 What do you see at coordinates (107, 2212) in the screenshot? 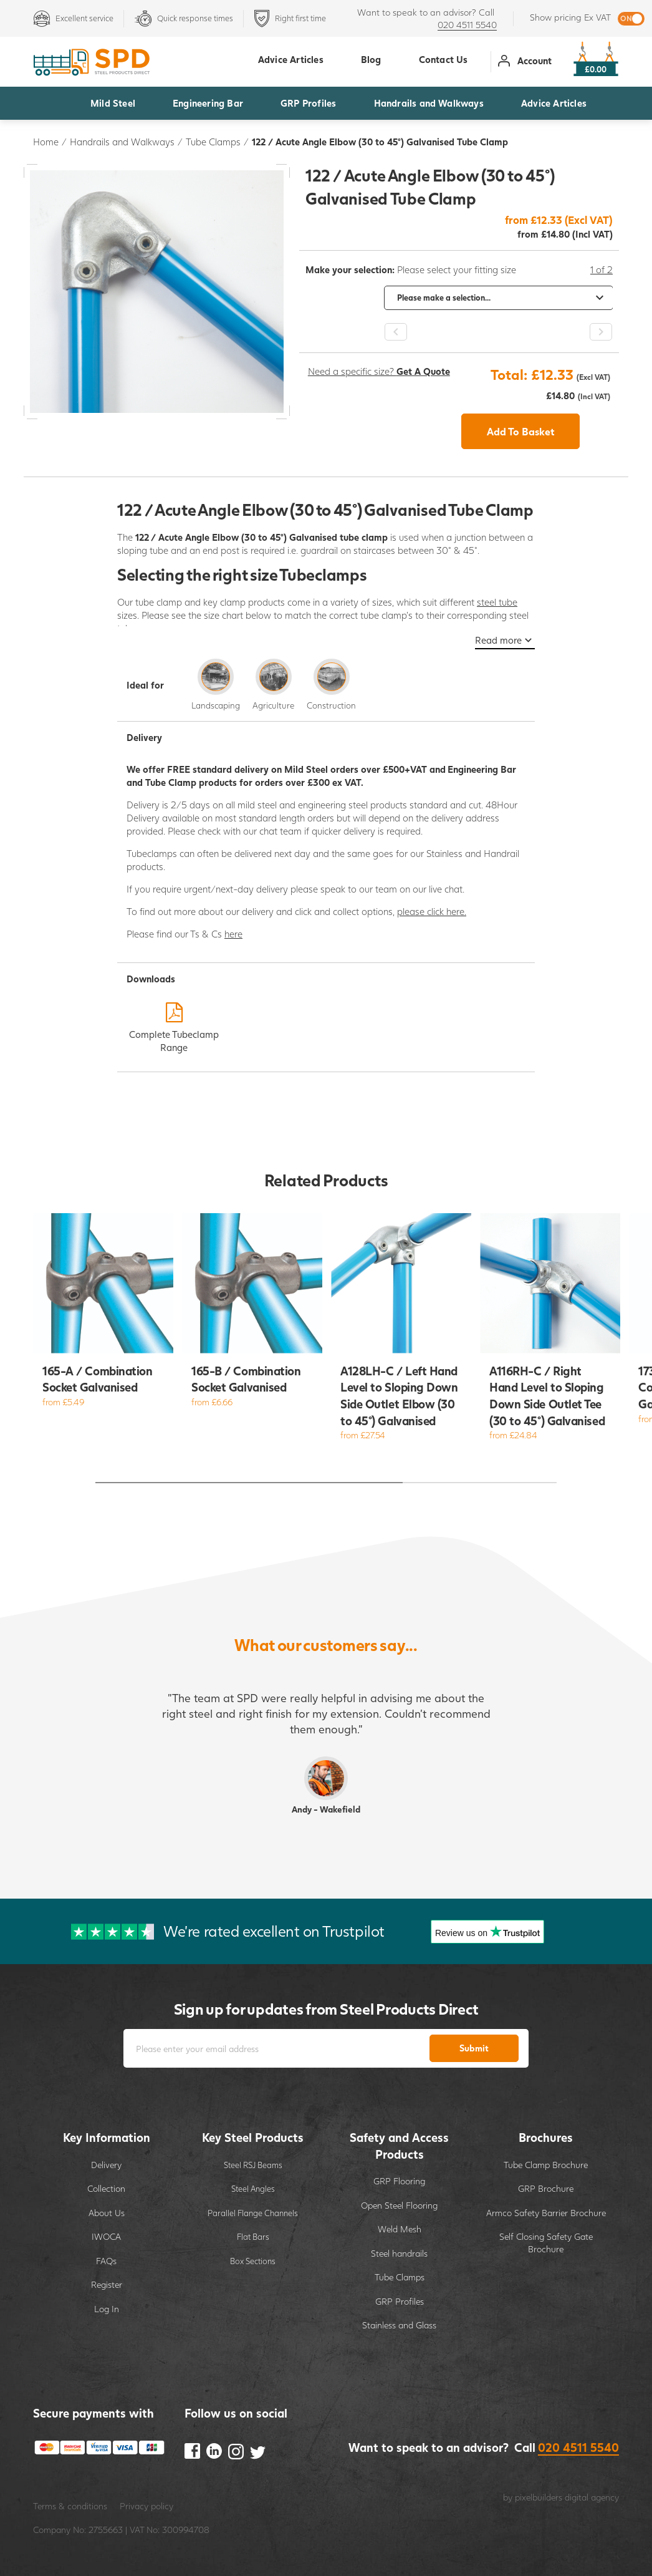
I see `About Us` at bounding box center [107, 2212].